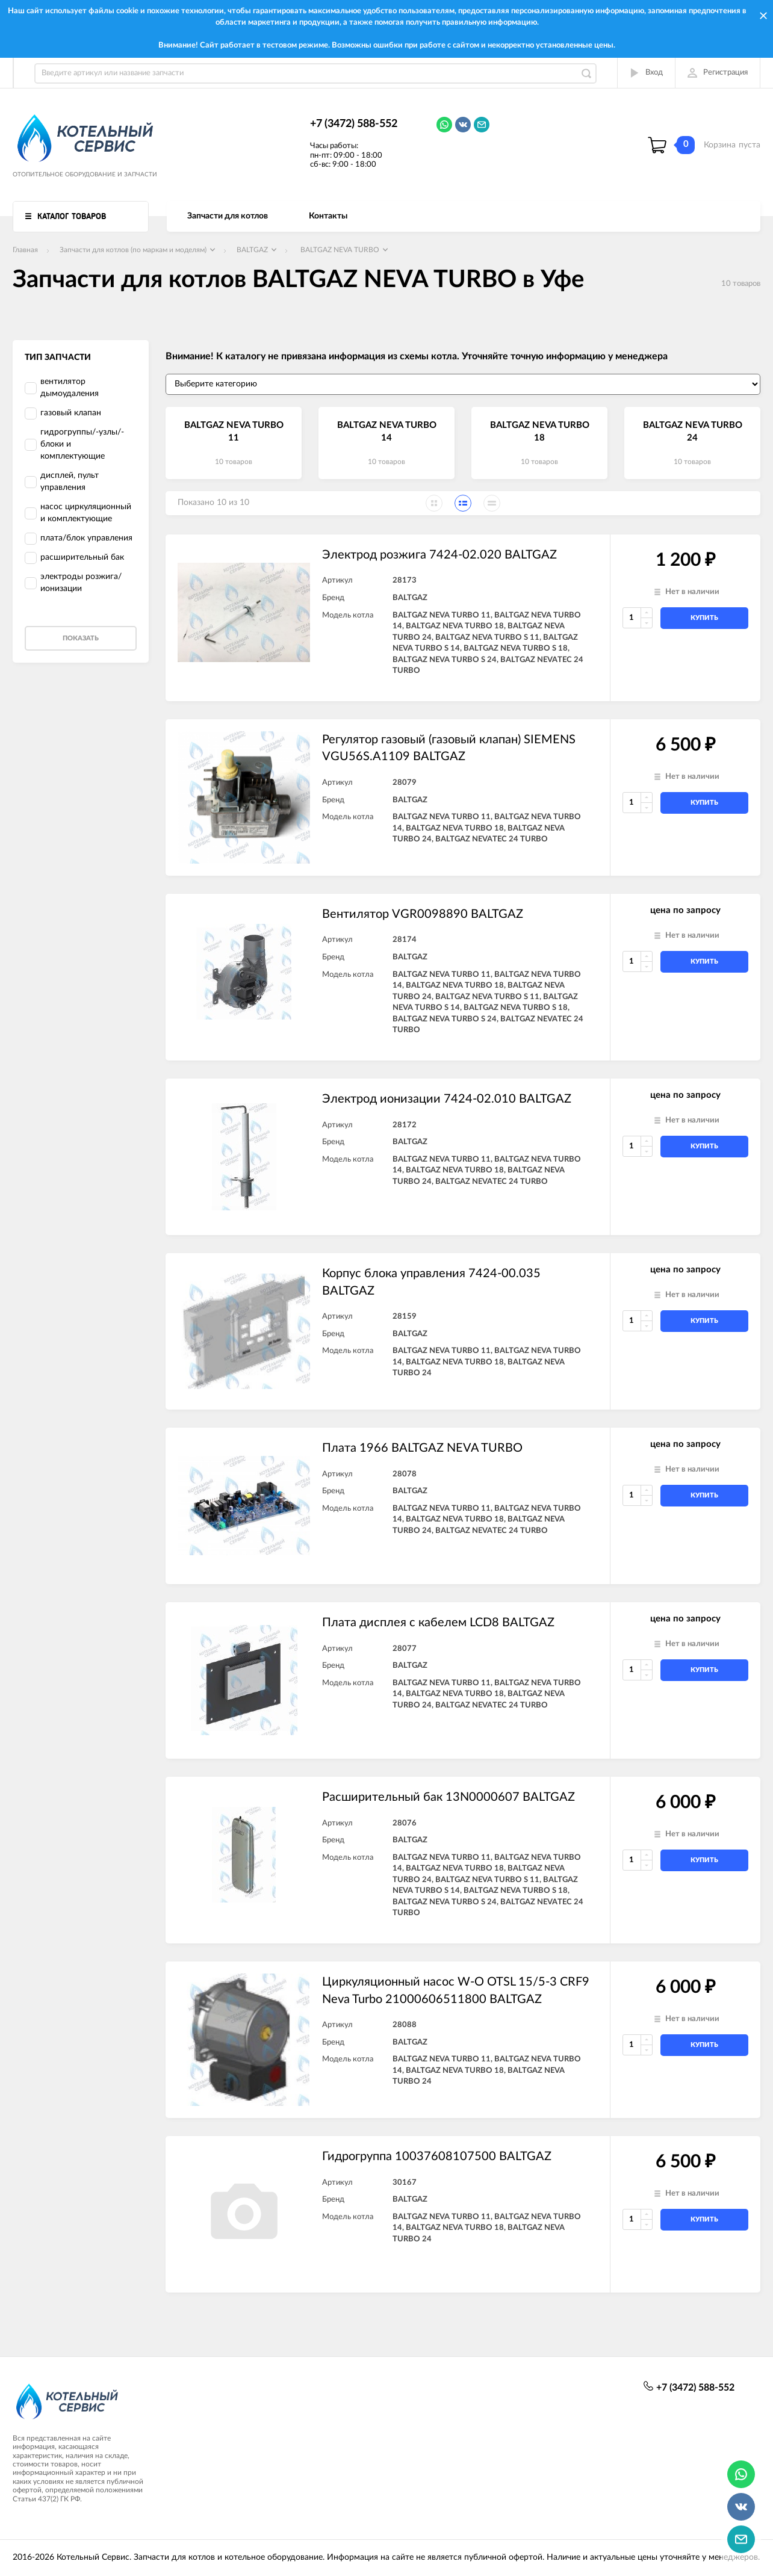 The height and width of the screenshot is (2576, 773). I want to click on Запчасти для котлов, so click(227, 216).